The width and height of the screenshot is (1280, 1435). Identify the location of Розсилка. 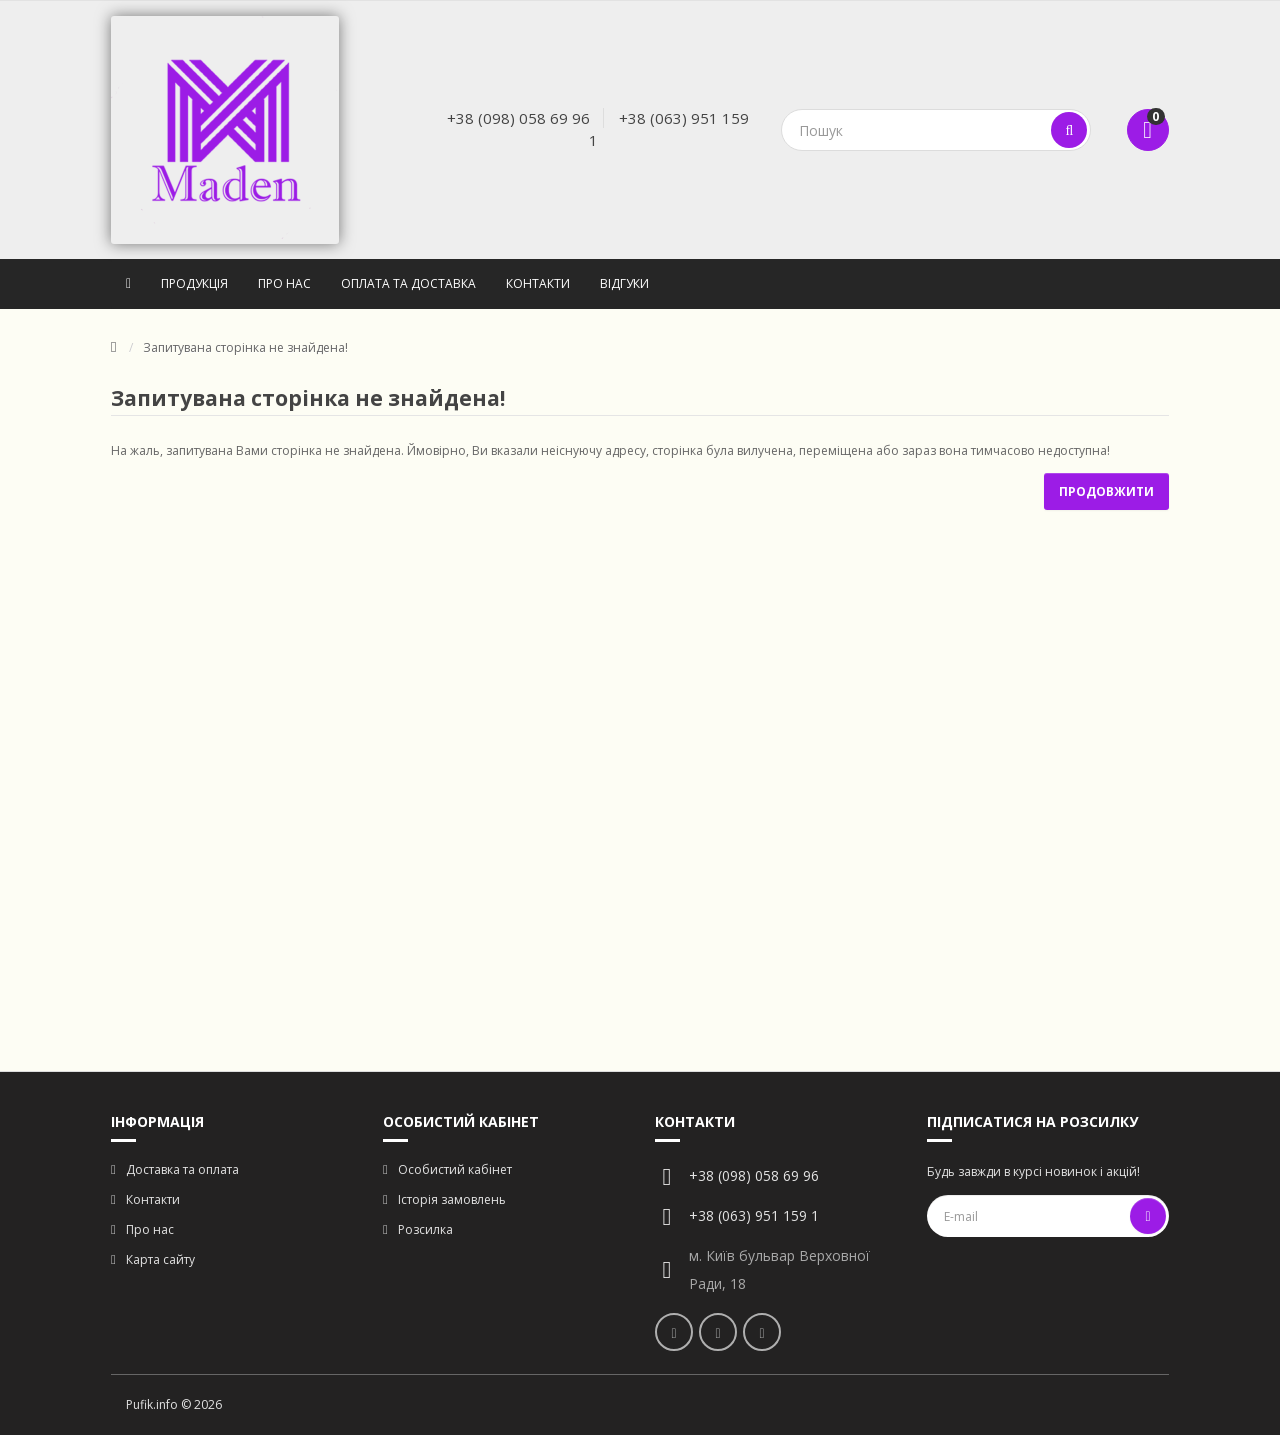
(425, 1229).